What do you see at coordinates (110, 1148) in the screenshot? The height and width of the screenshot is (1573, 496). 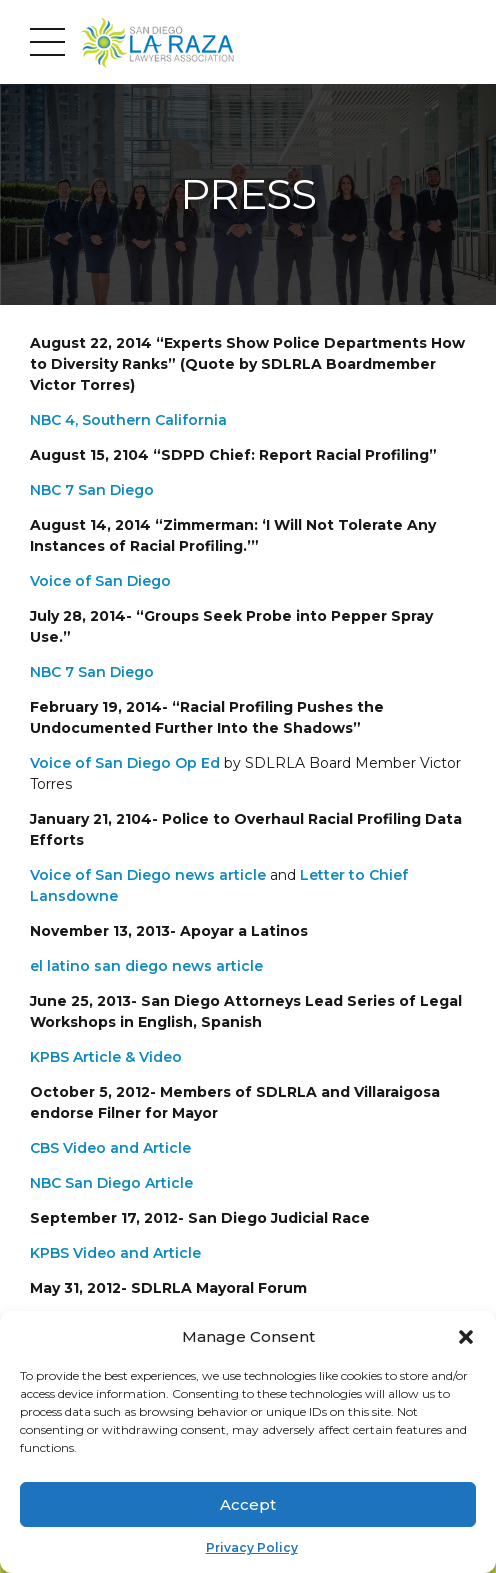 I see `CBS Video and Article` at bounding box center [110, 1148].